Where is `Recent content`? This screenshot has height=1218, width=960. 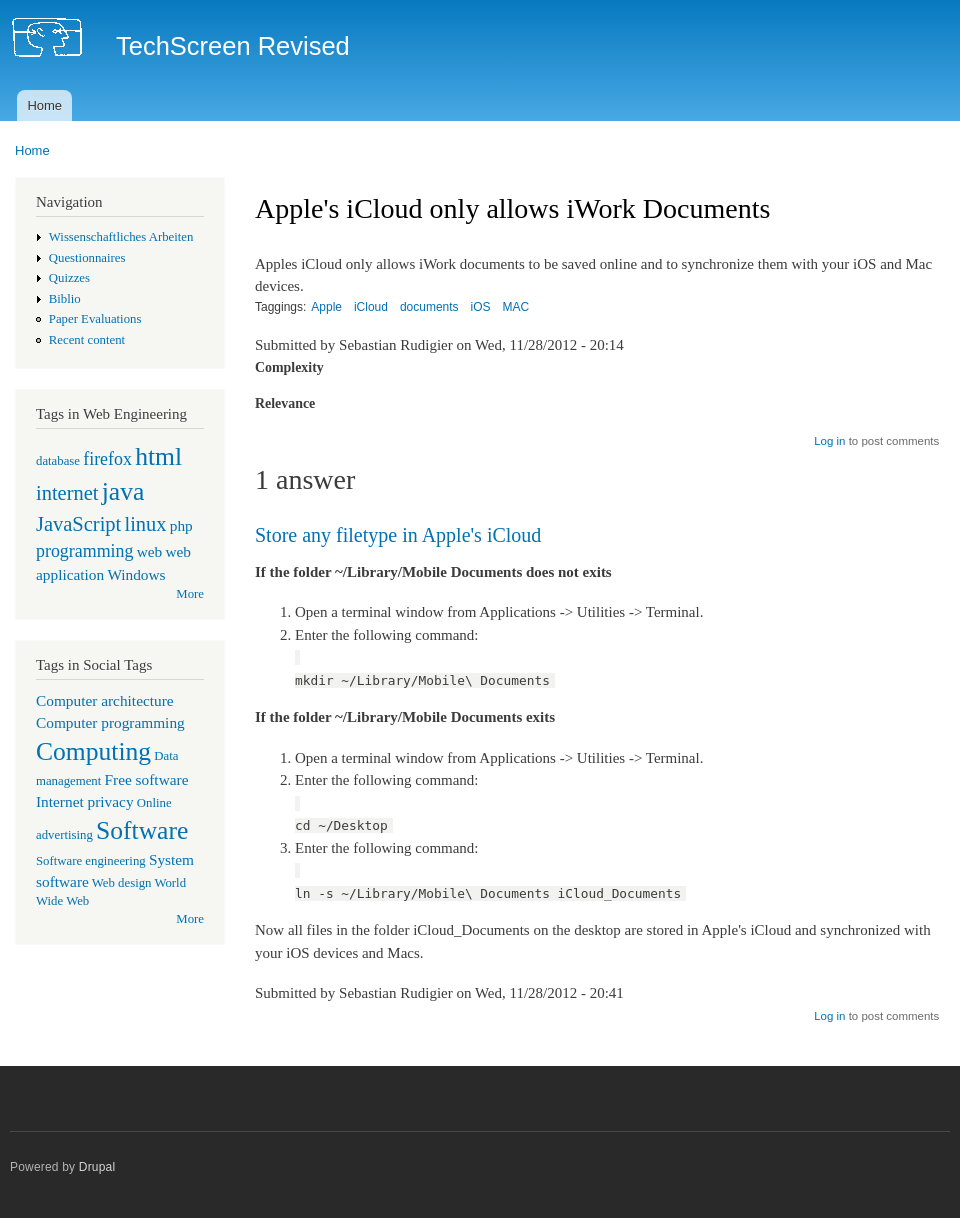
Recent content is located at coordinates (87, 340).